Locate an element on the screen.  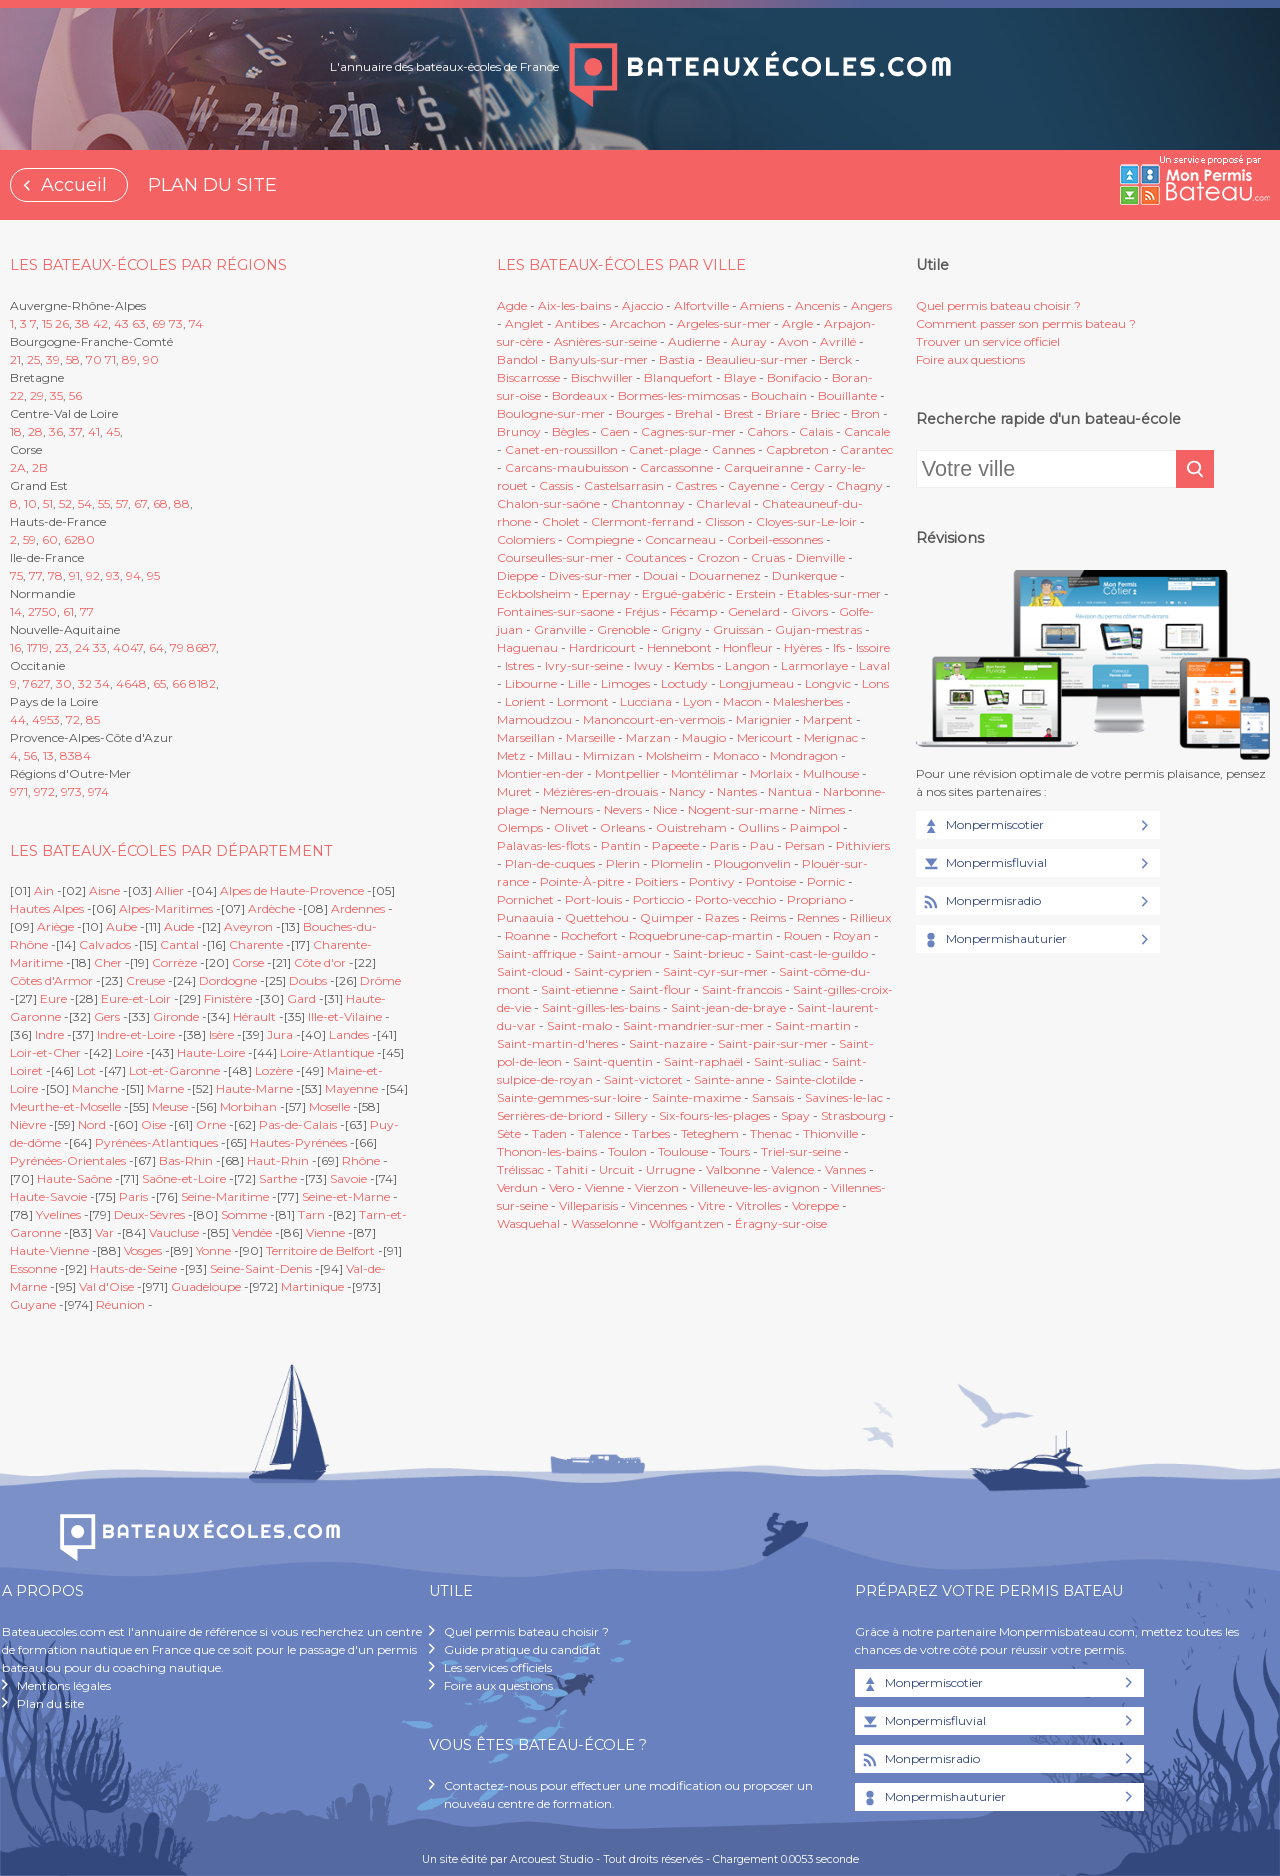
Nice is located at coordinates (665, 809).